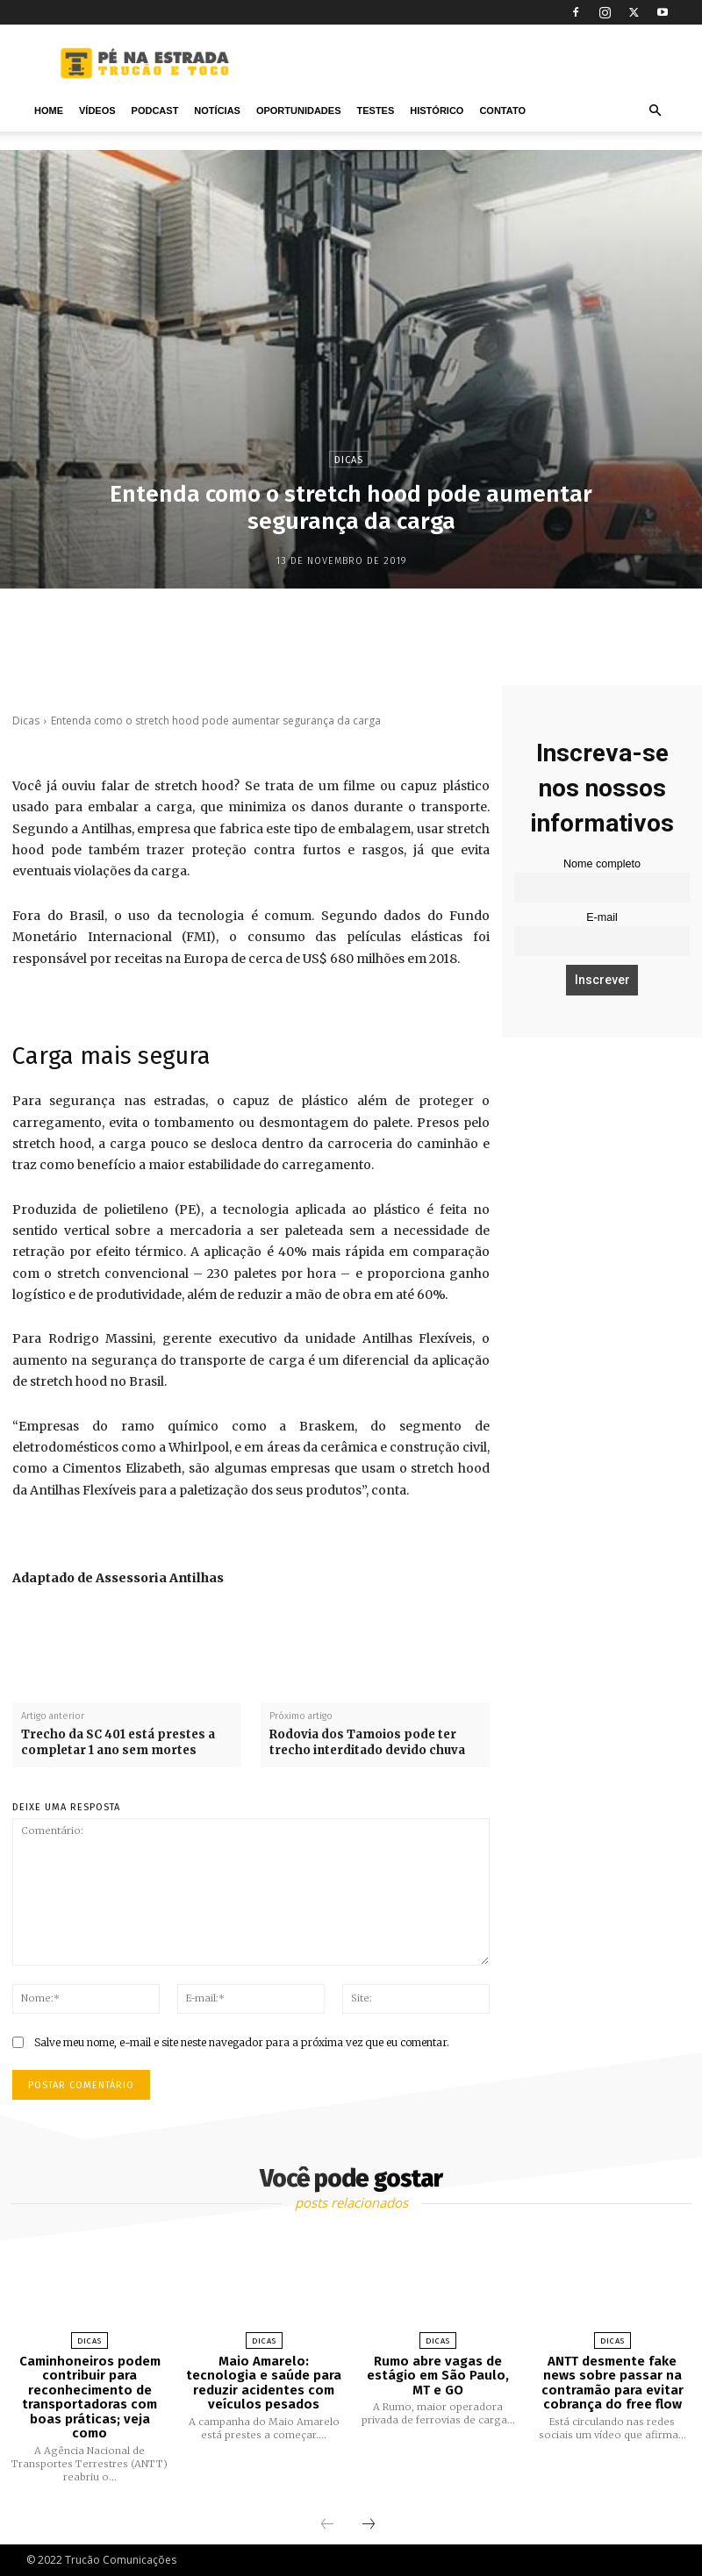  Describe the element at coordinates (349, 459) in the screenshot. I see `Dicas` at that location.